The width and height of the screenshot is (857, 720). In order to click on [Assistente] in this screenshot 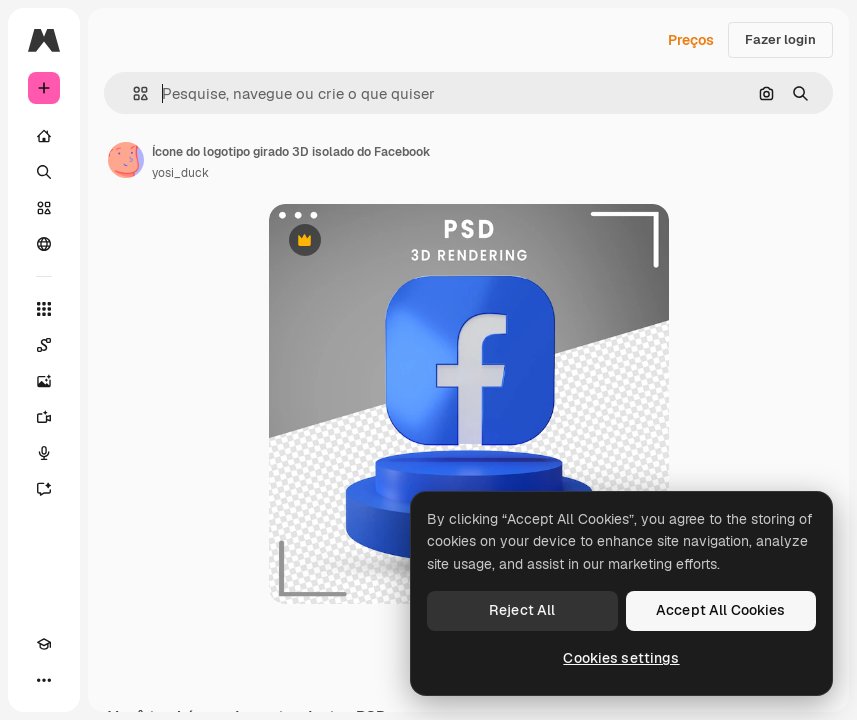, I will do `click(44, 489)`.